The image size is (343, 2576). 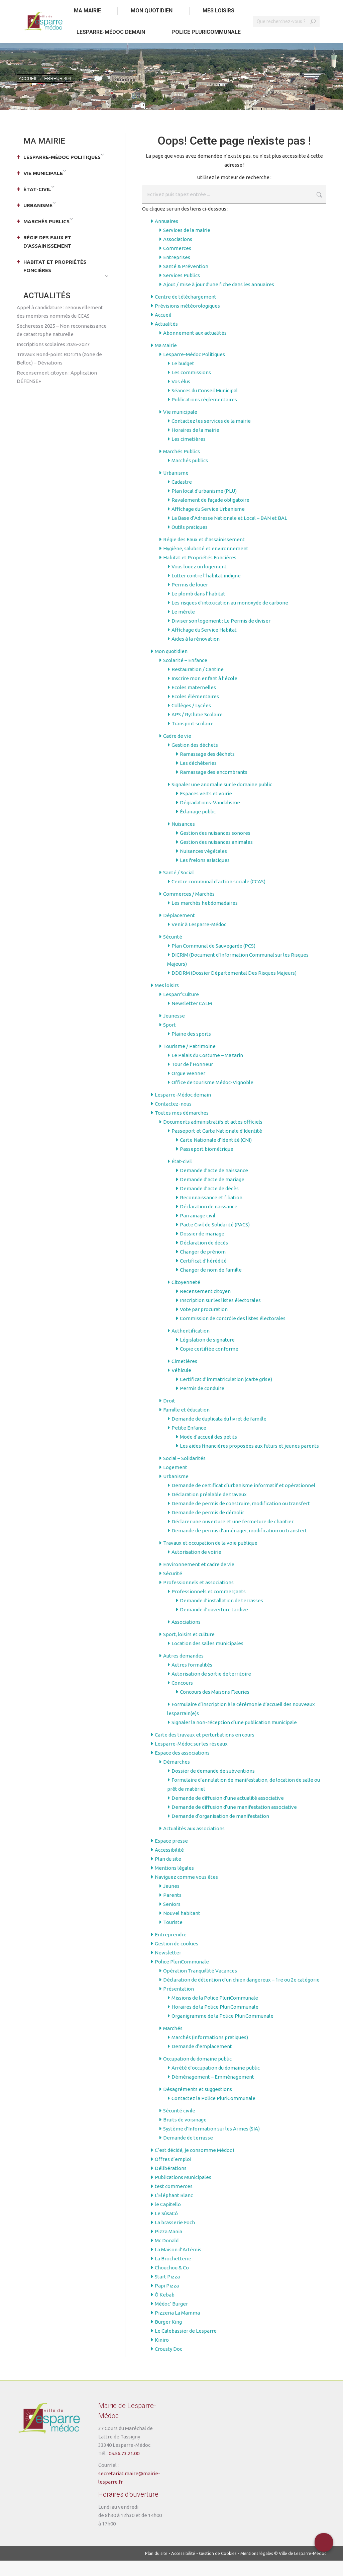 I want to click on Prévisions météorologiques, so click(x=187, y=321).